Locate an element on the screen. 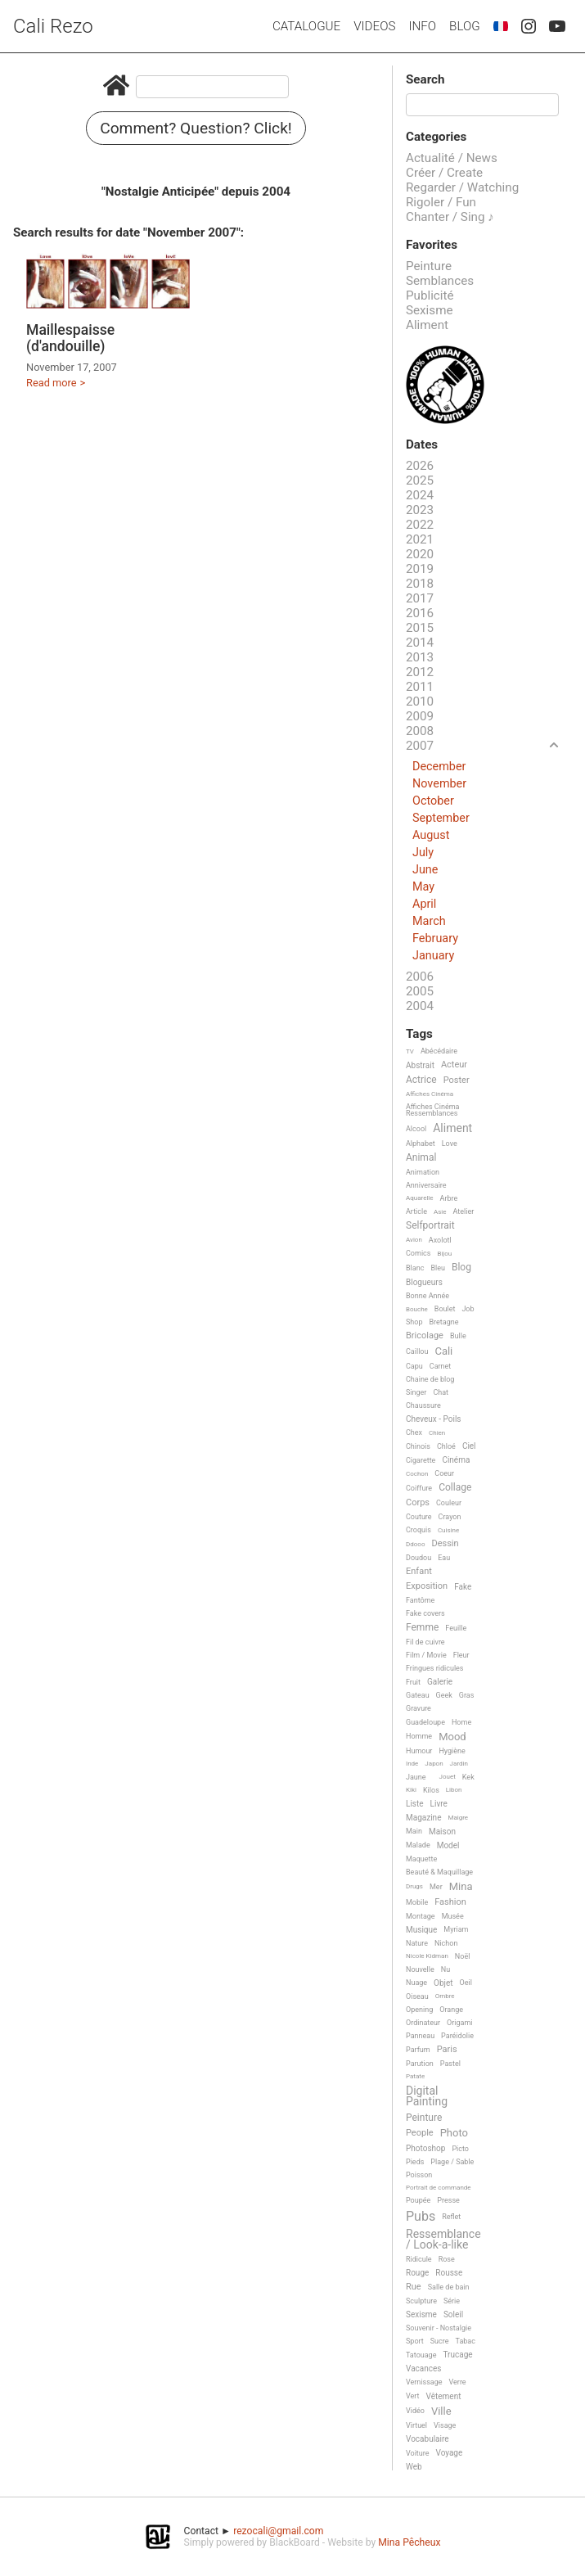 The image size is (585, 2576). Videos is located at coordinates (374, 26).